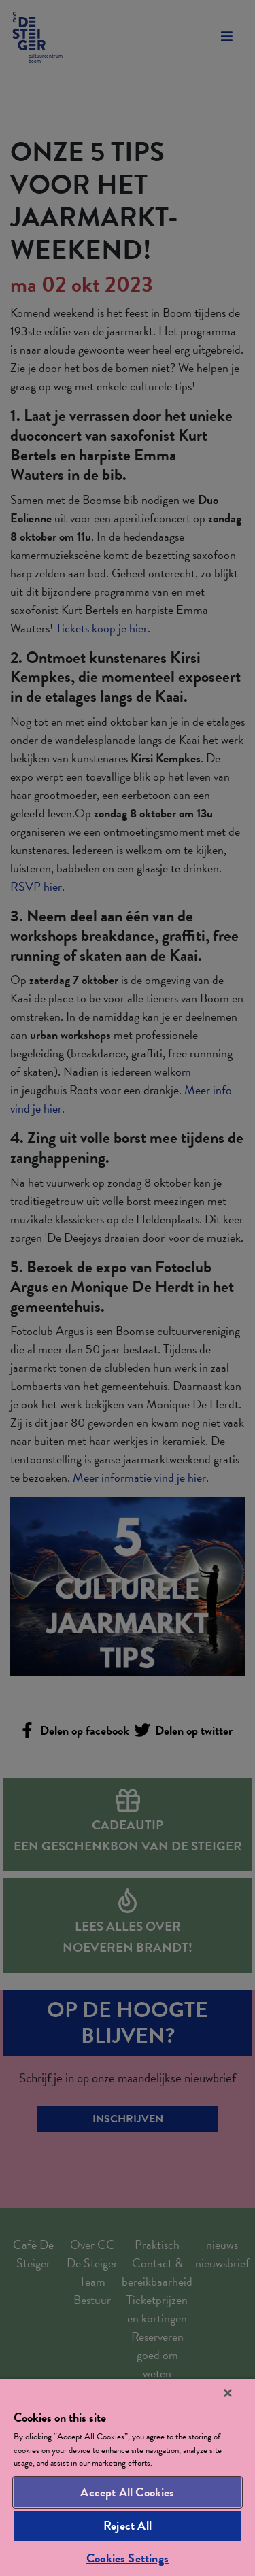 This screenshot has height=2576, width=255. I want to click on Reject All, so click(127, 2525).